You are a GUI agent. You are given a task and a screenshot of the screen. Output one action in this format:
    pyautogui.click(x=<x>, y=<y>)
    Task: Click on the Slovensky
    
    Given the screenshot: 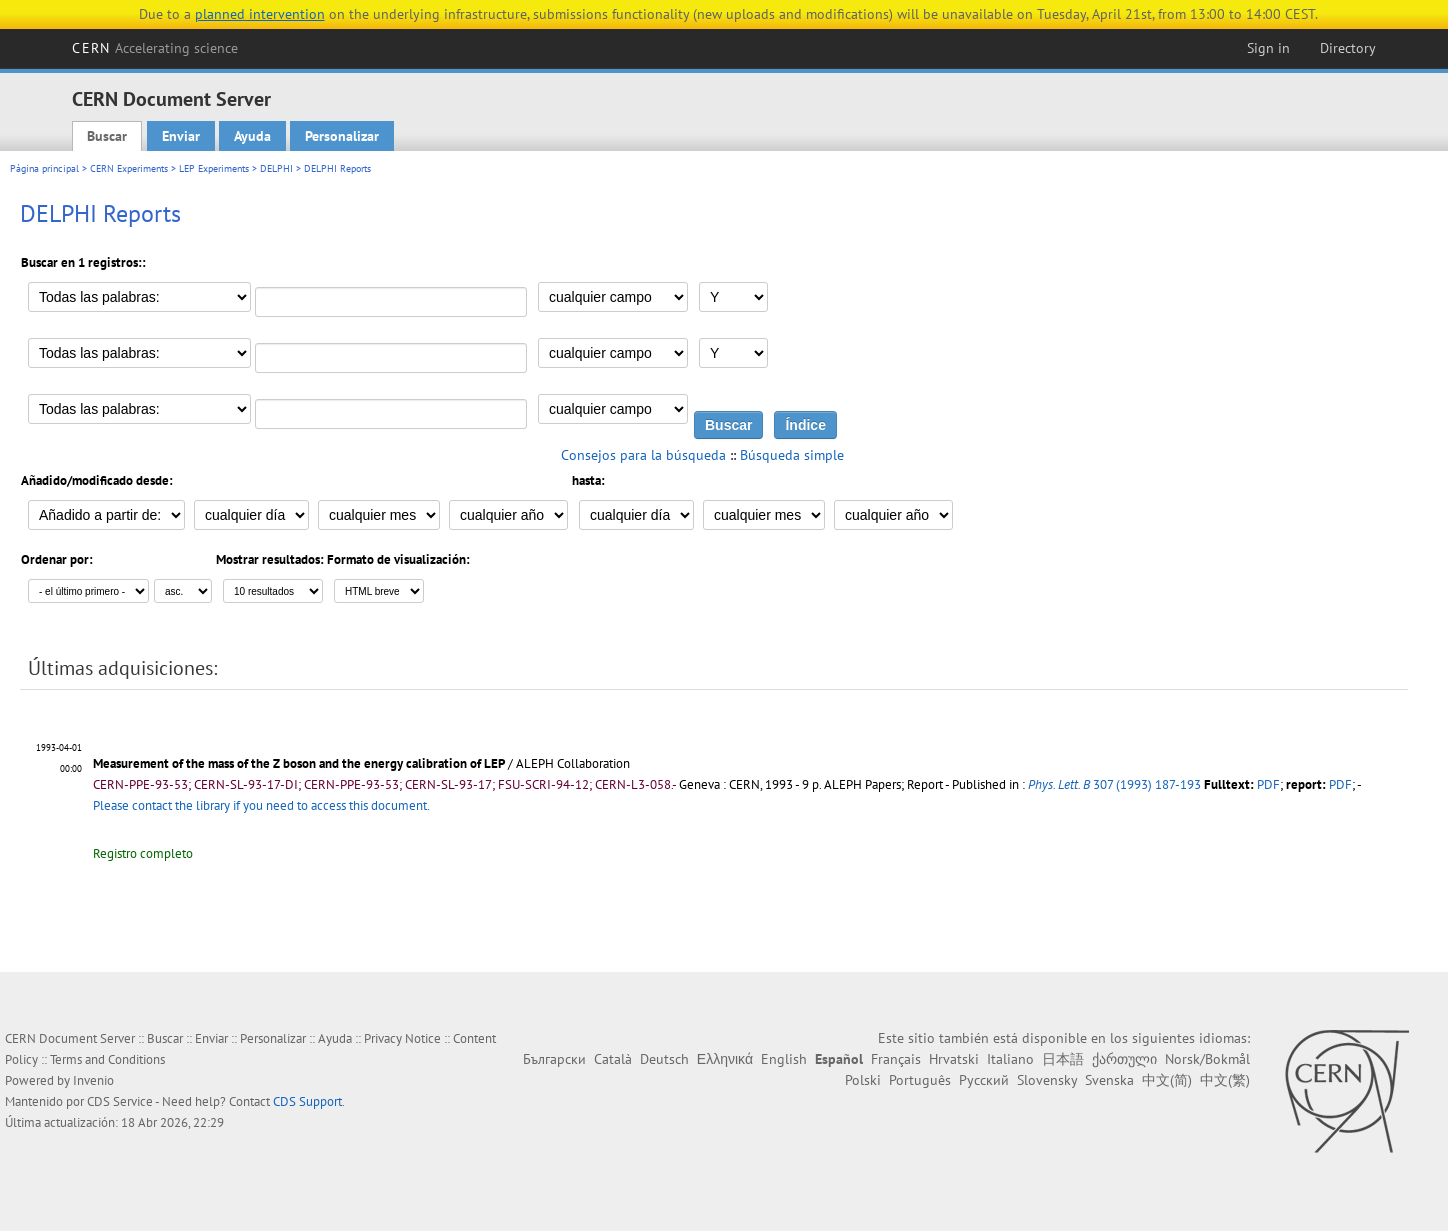 What is the action you would take?
    pyautogui.click(x=1047, y=1080)
    